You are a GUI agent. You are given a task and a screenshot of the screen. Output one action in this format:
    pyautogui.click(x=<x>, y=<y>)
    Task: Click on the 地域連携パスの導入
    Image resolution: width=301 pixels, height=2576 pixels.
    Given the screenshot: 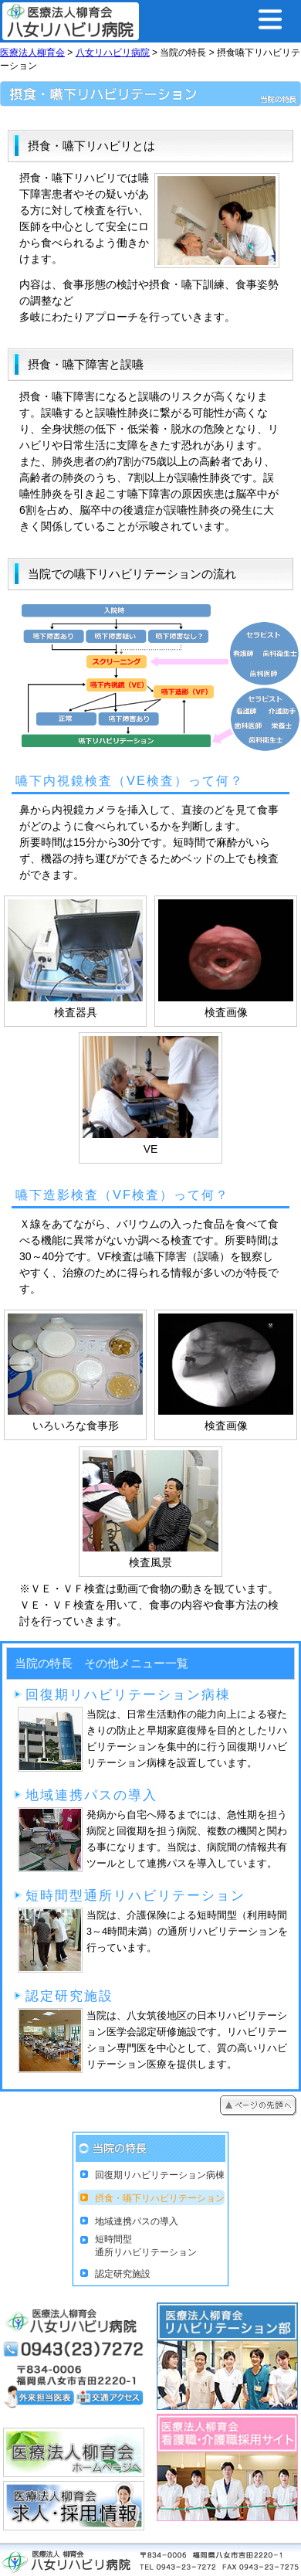 What is the action you would take?
    pyautogui.click(x=136, y=2221)
    